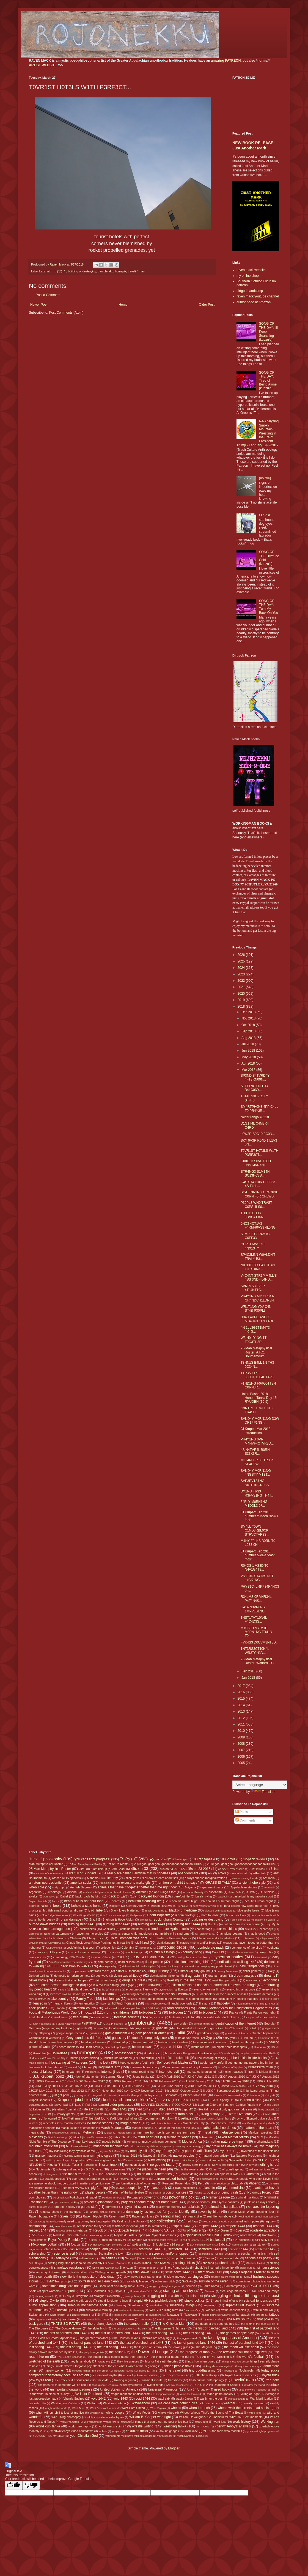 This screenshot has width=308, height=2576. What do you see at coordinates (141, 2343) in the screenshot?
I see `the last of parched land 1443` at bounding box center [141, 2343].